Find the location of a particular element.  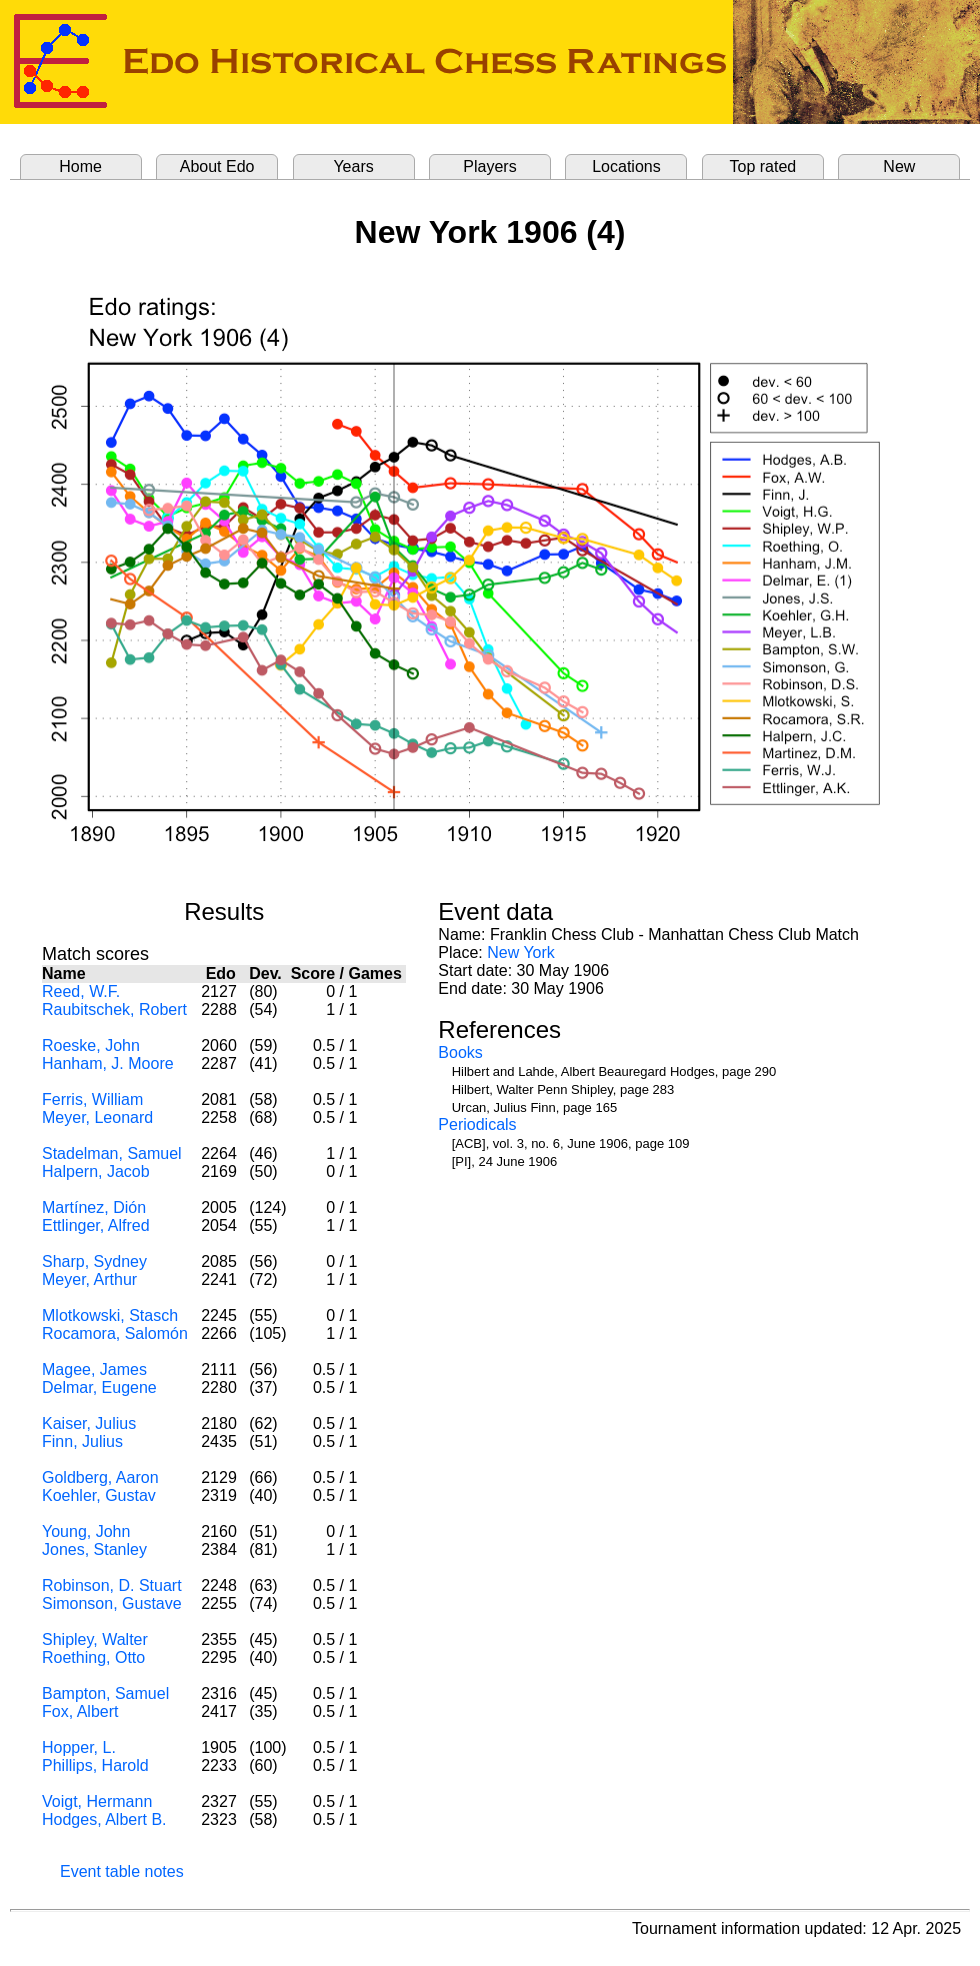

Simonson, Gustave is located at coordinates (112, 1603).